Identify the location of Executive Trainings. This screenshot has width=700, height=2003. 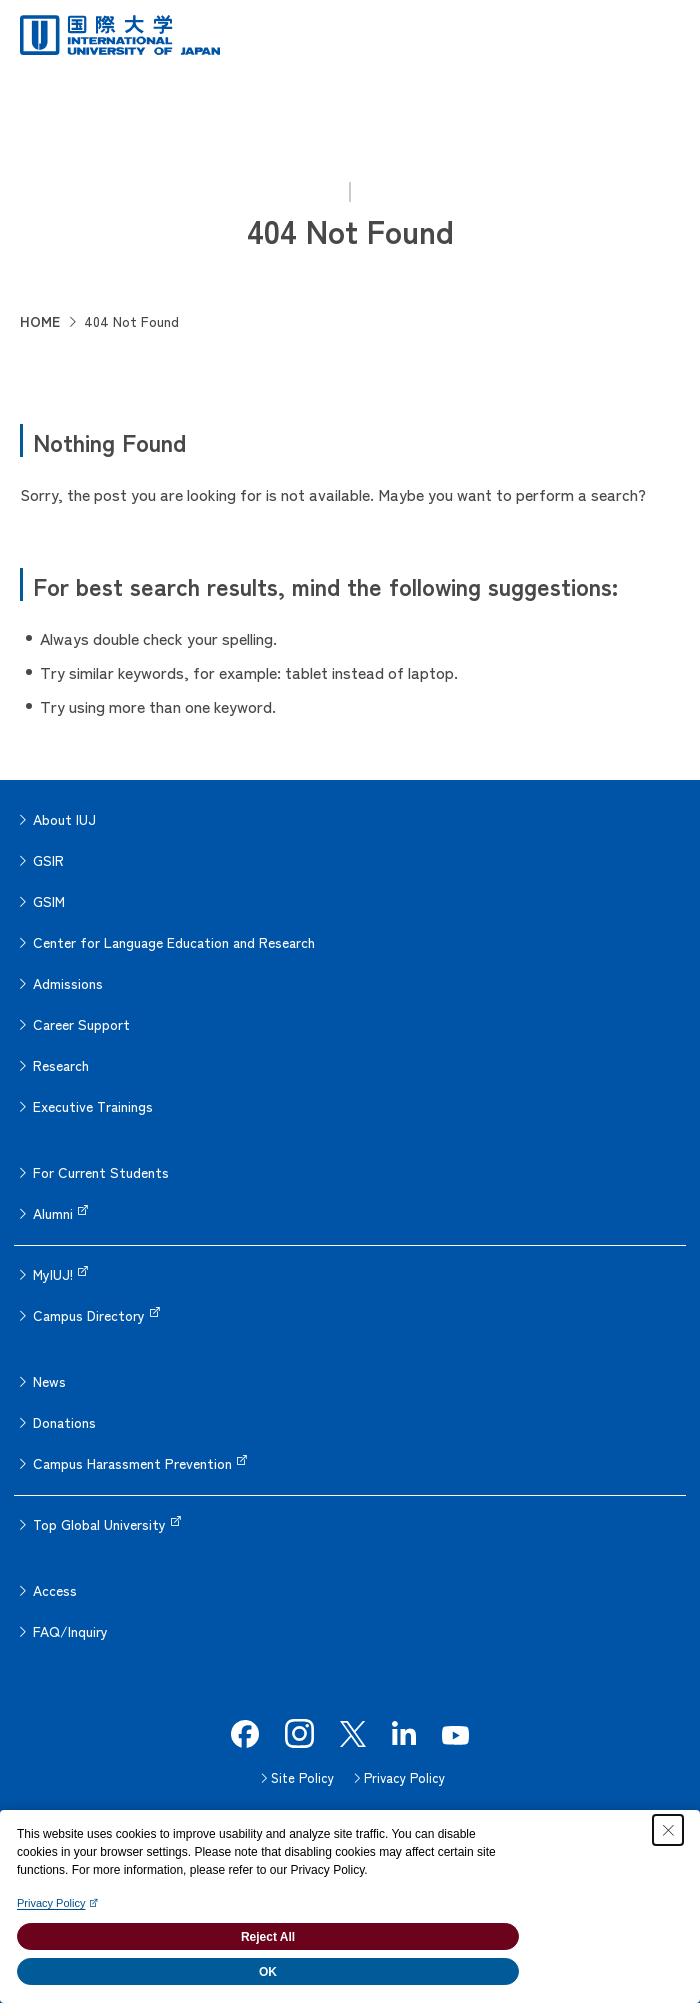
(93, 1106).